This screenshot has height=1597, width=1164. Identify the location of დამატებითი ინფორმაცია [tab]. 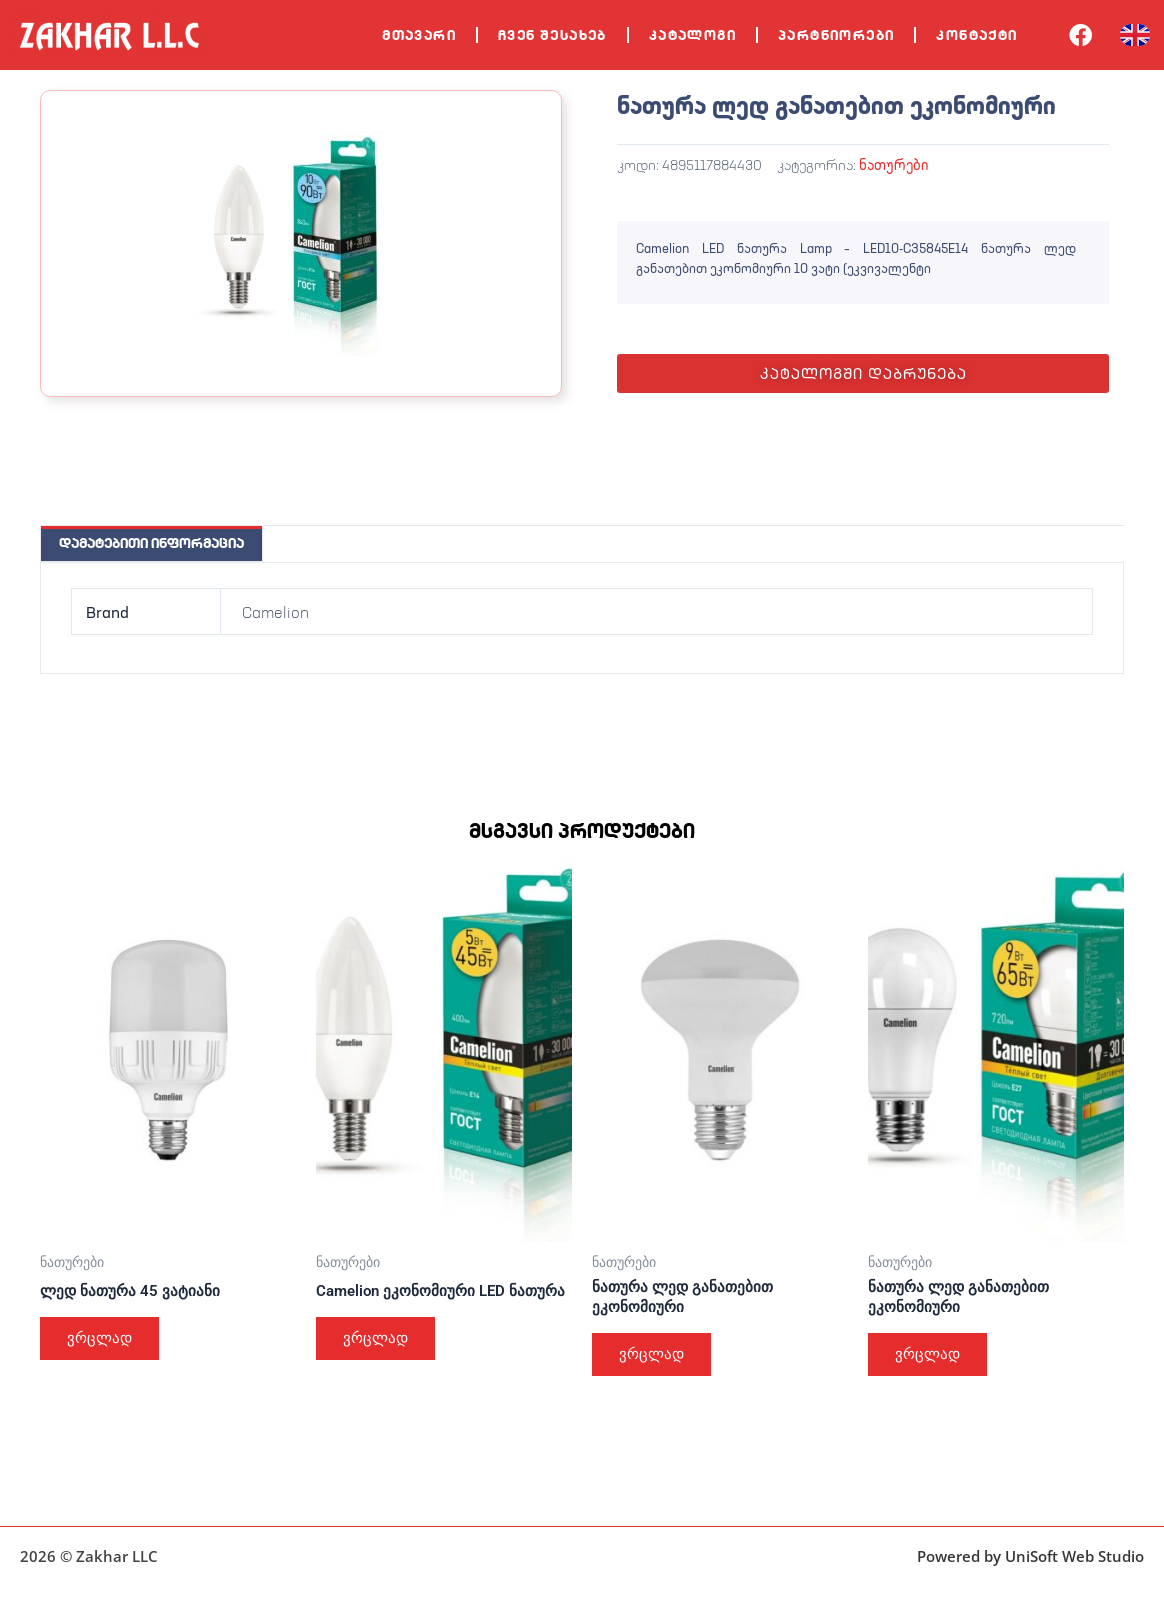
(151, 543).